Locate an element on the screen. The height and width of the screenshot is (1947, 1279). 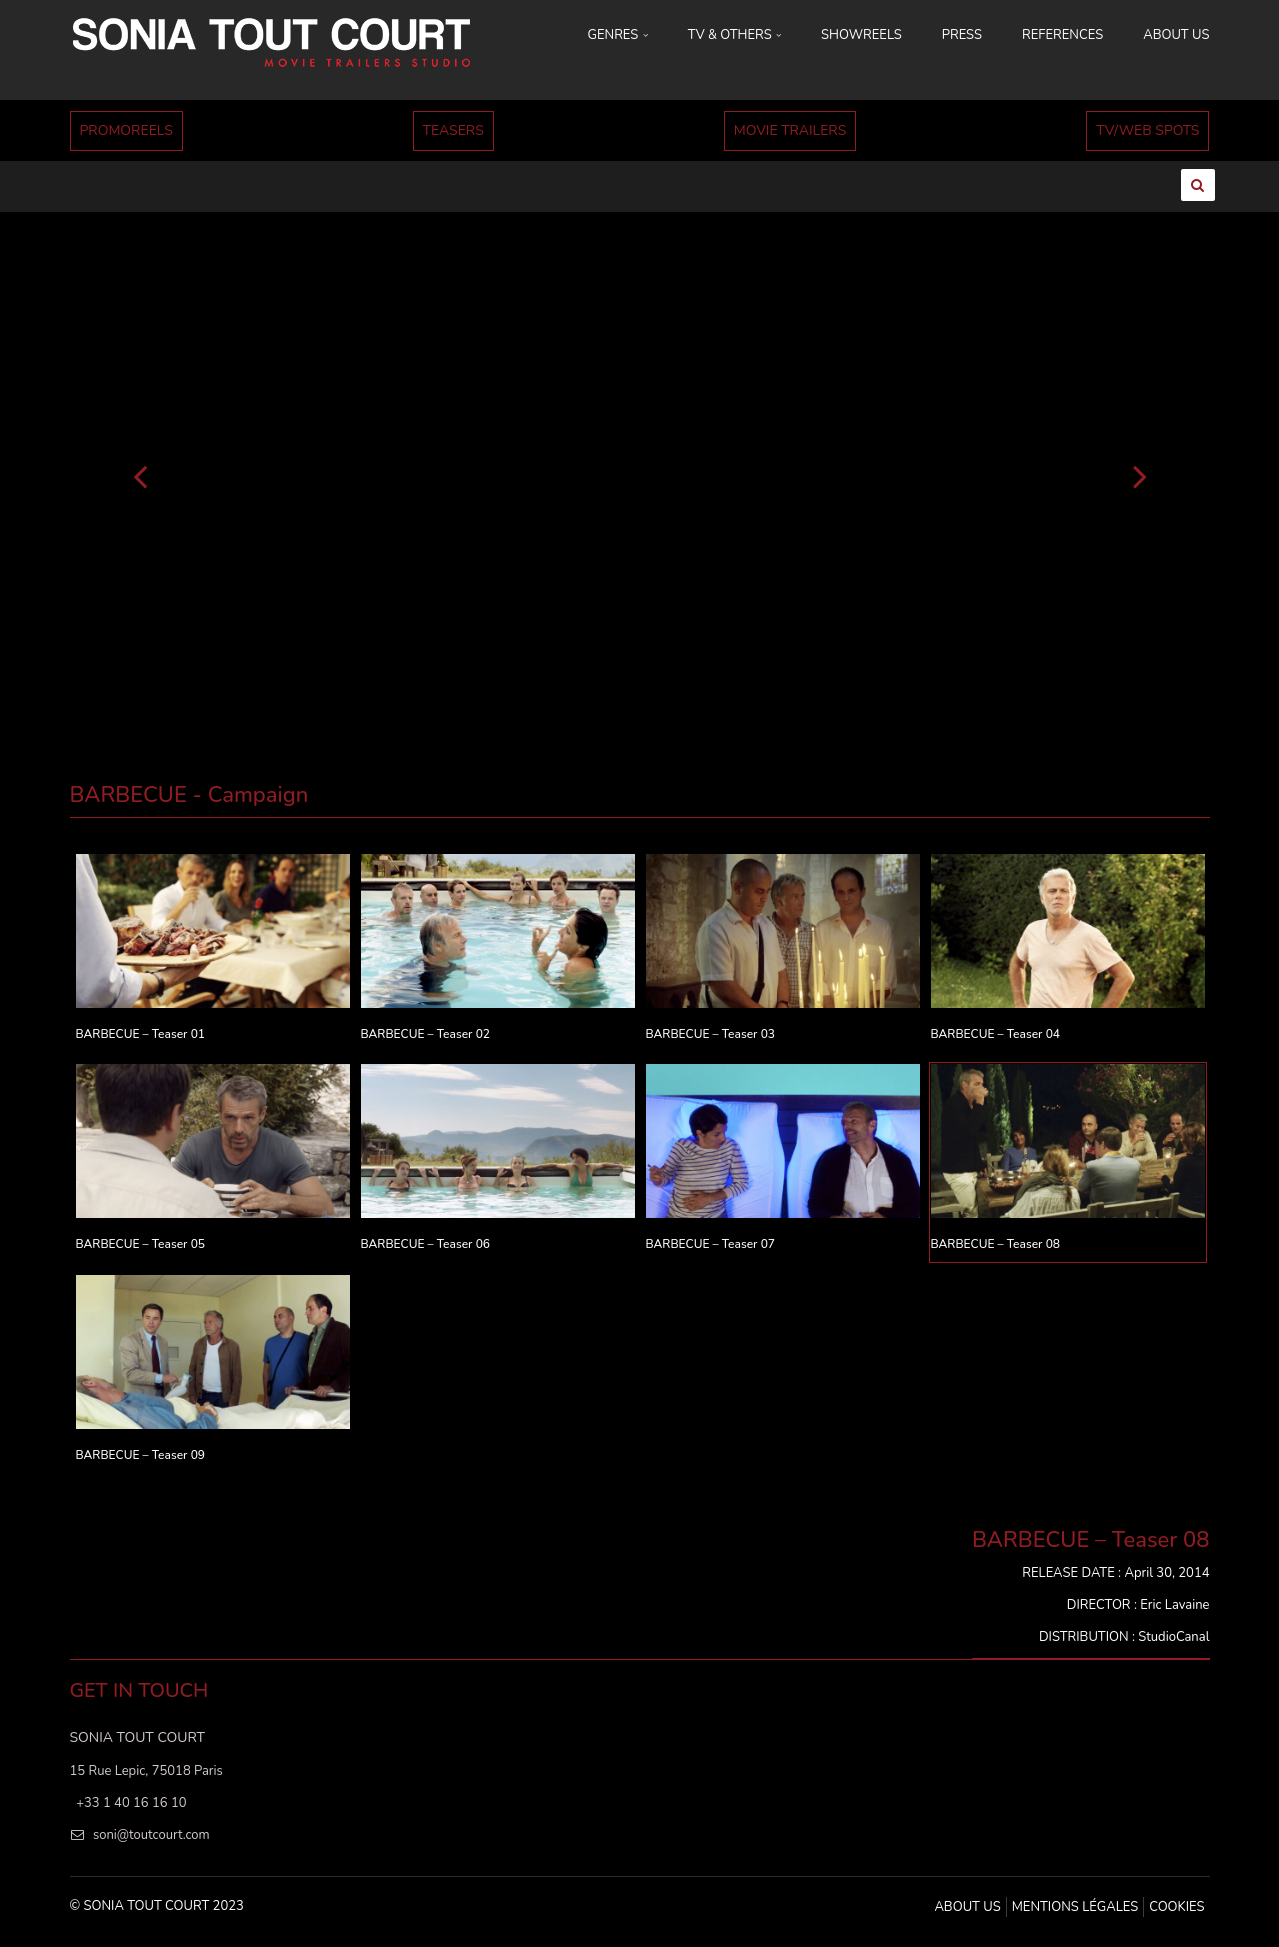
soni@toutcourt.com is located at coordinates (151, 1835).